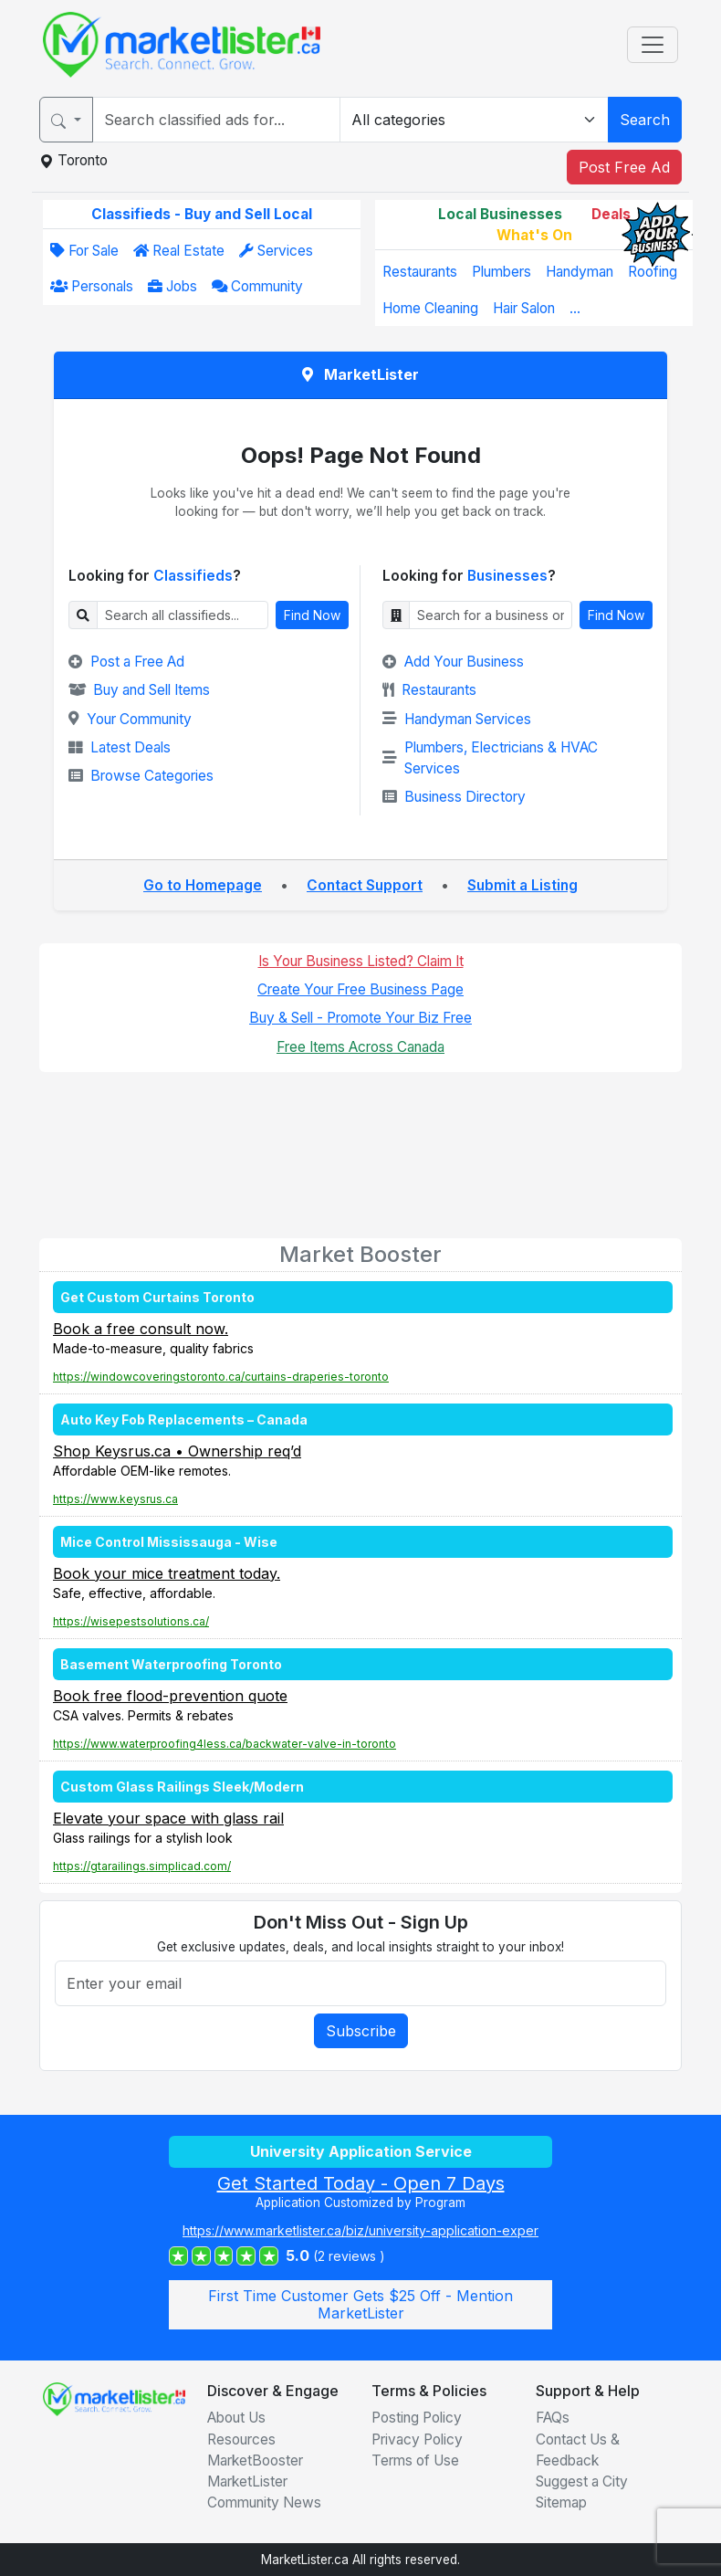  I want to click on Custom Glass Railings Sleek/Modern, so click(182, 1786).